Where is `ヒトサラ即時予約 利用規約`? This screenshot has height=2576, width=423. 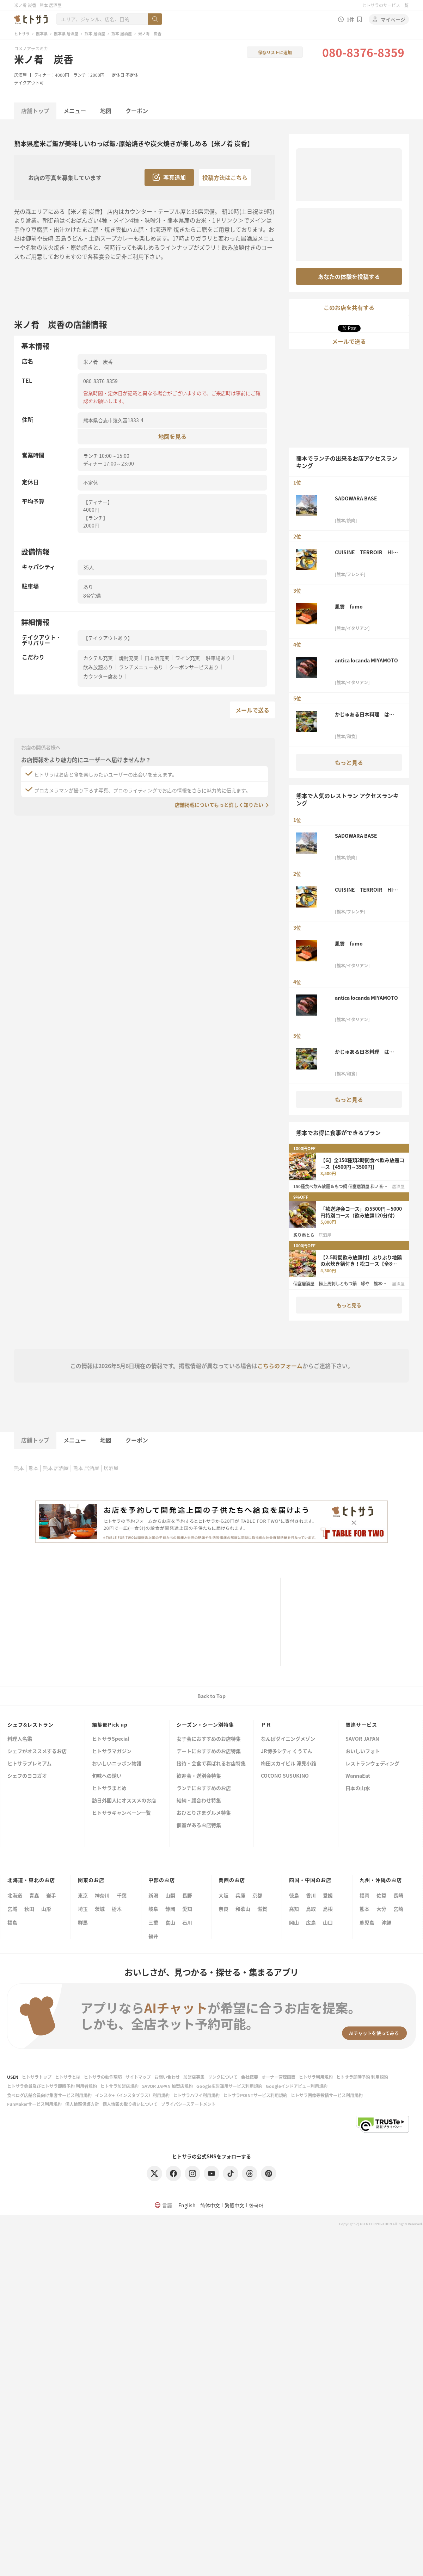 ヒトサラ即時予約 利用規約 is located at coordinates (362, 2077).